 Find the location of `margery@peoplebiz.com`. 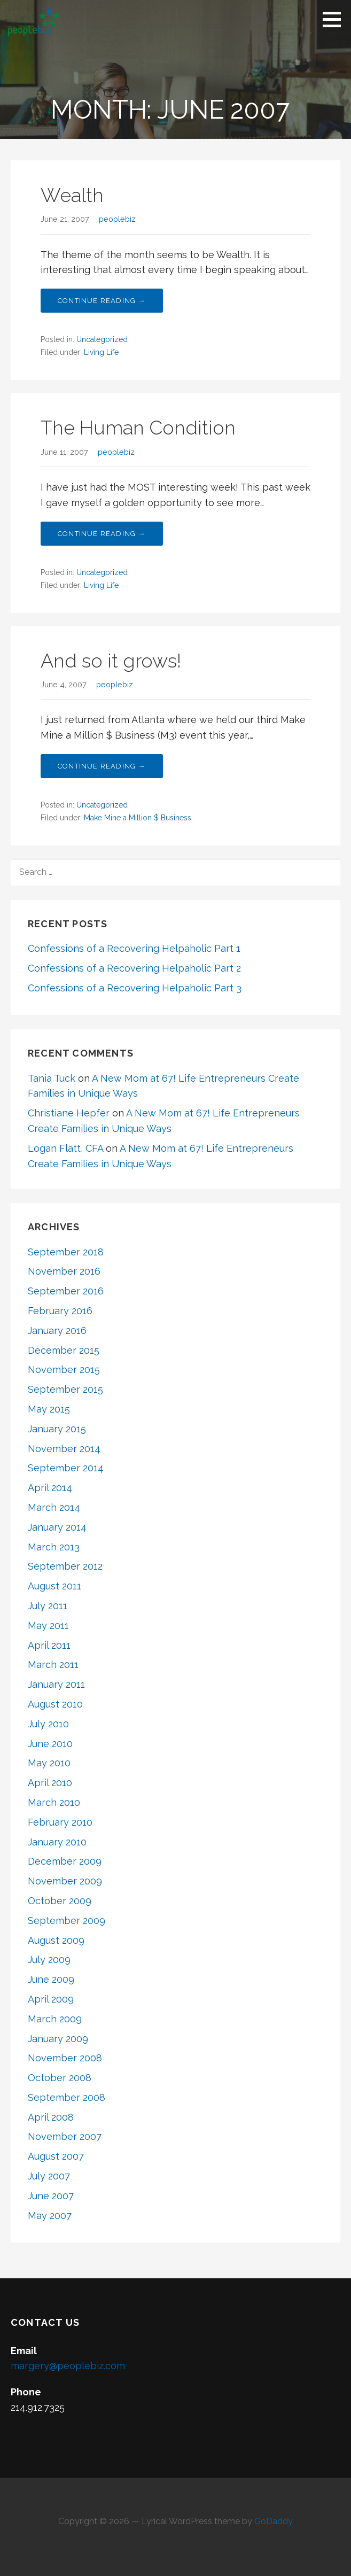

margery@peoplebiz.com is located at coordinates (68, 2365).